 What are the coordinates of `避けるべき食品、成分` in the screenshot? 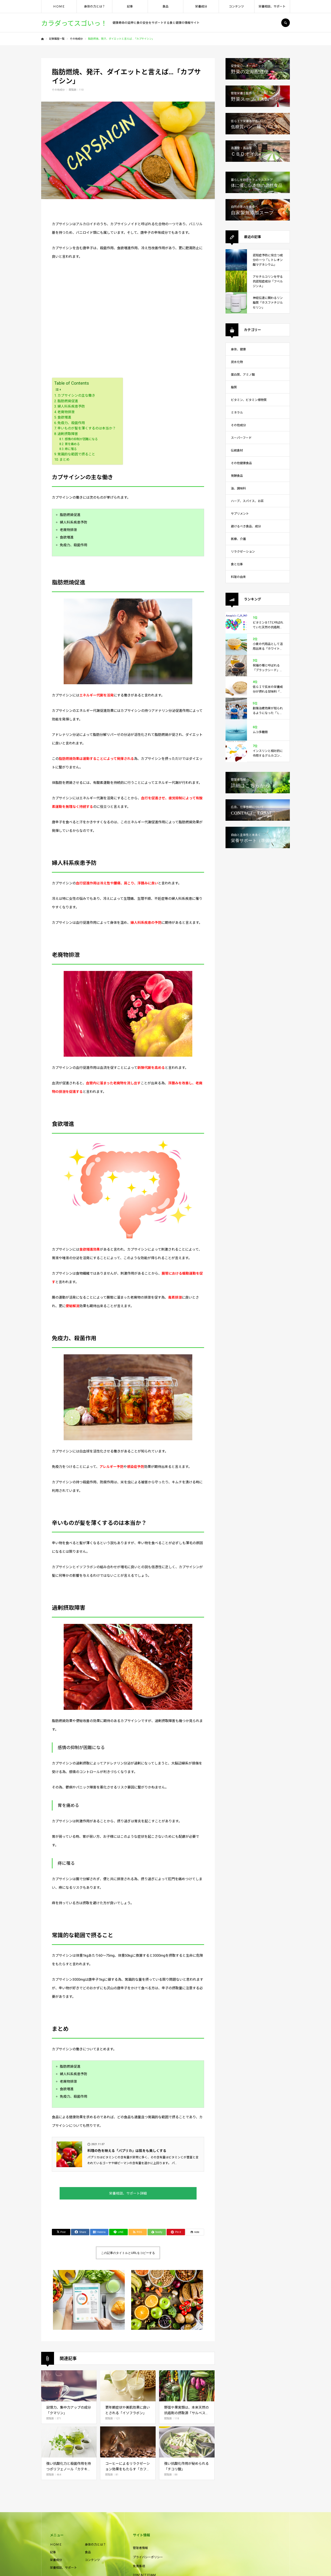 It's located at (246, 526).